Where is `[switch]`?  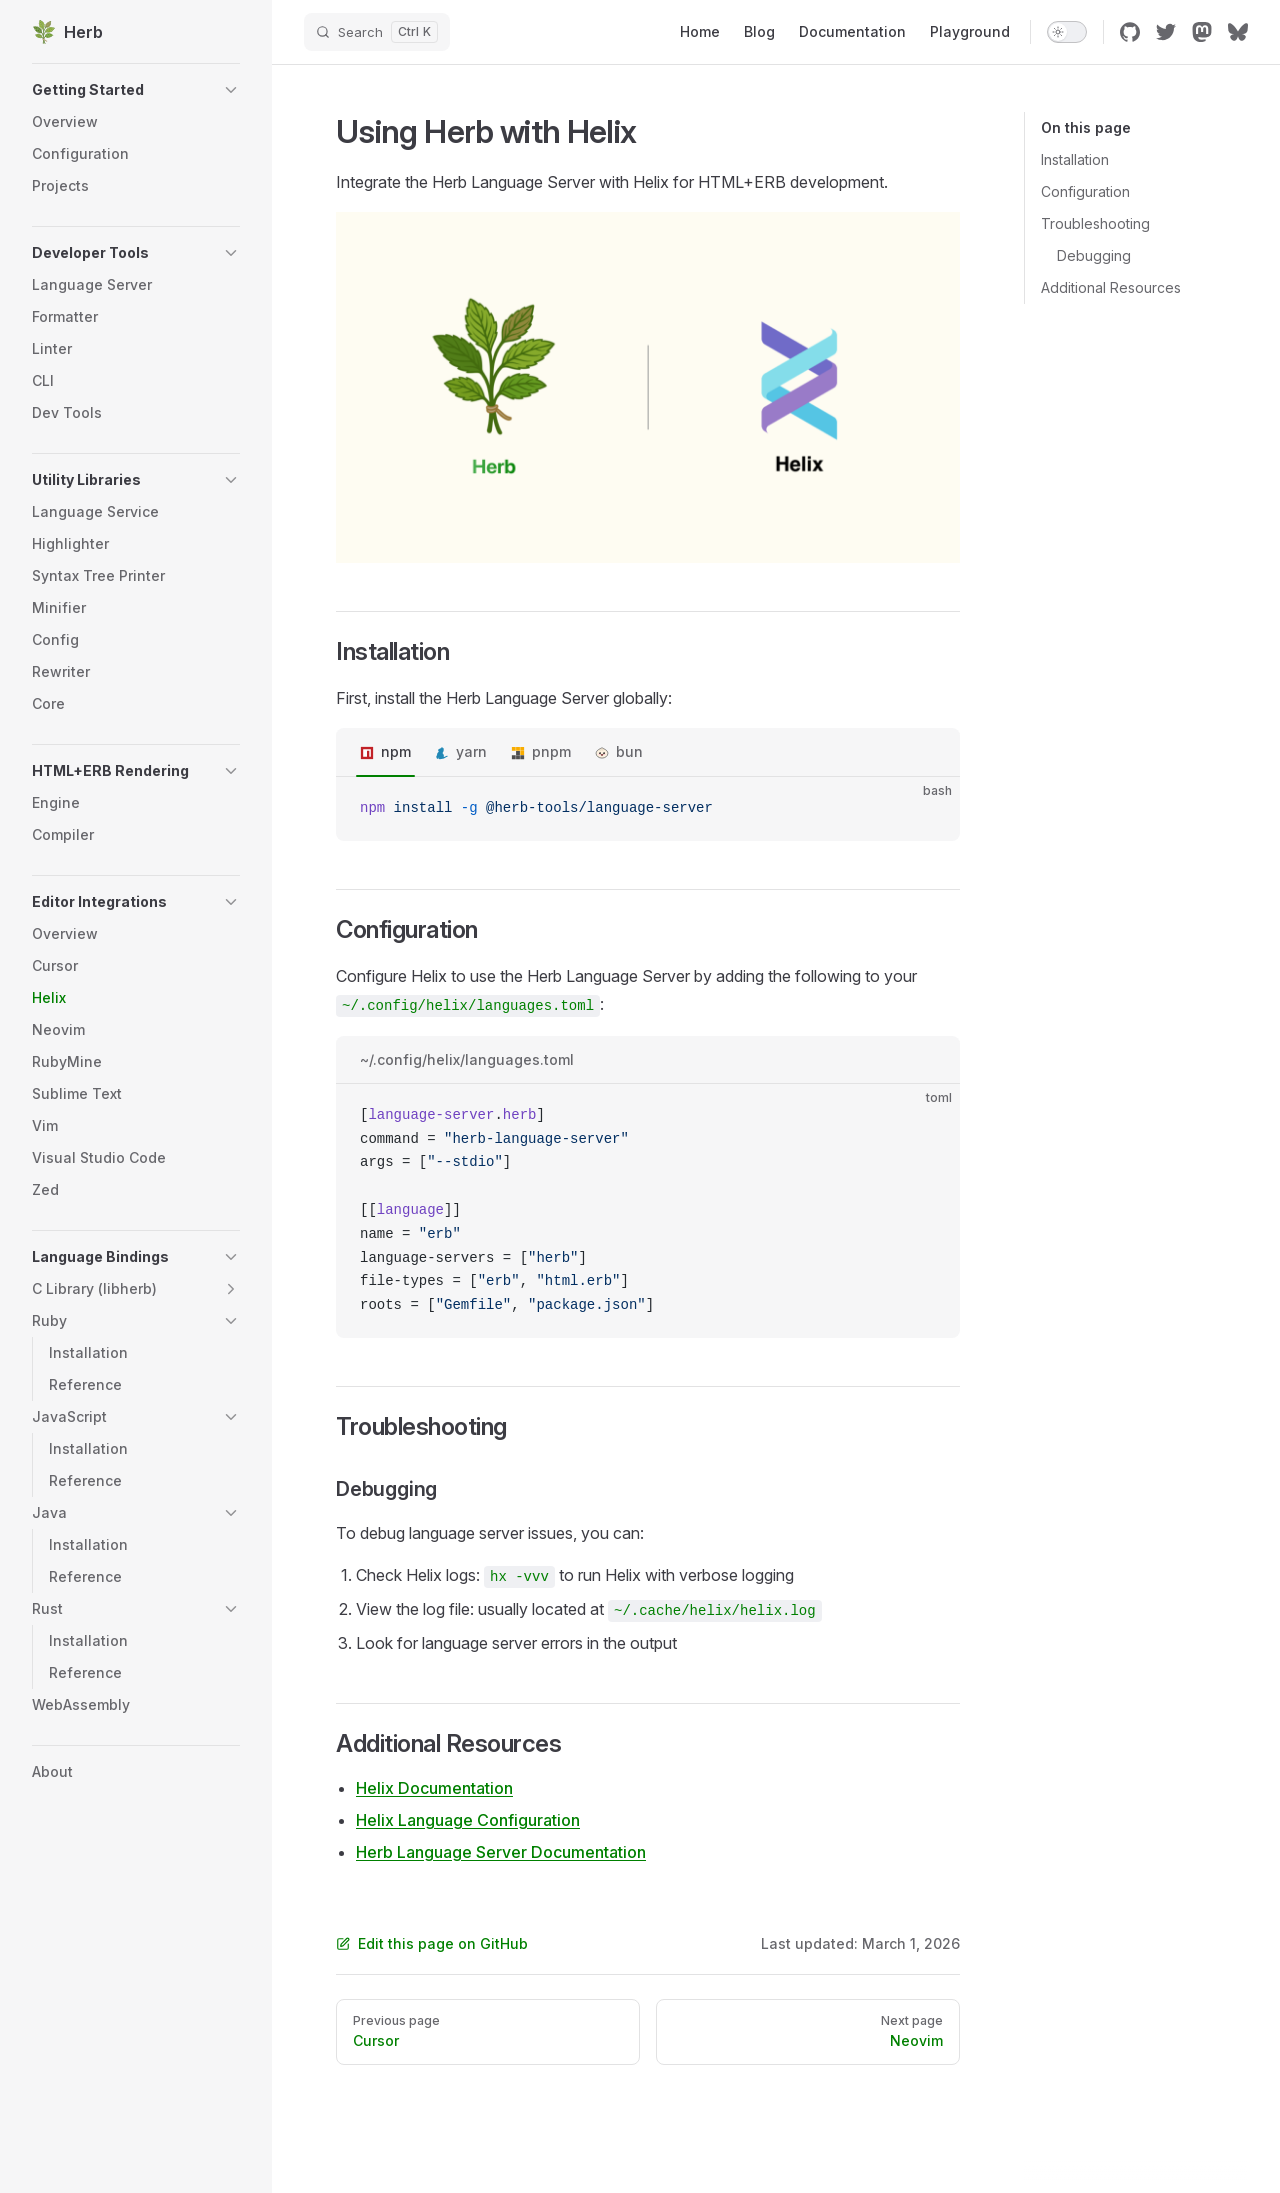
[switch] is located at coordinates (1067, 32).